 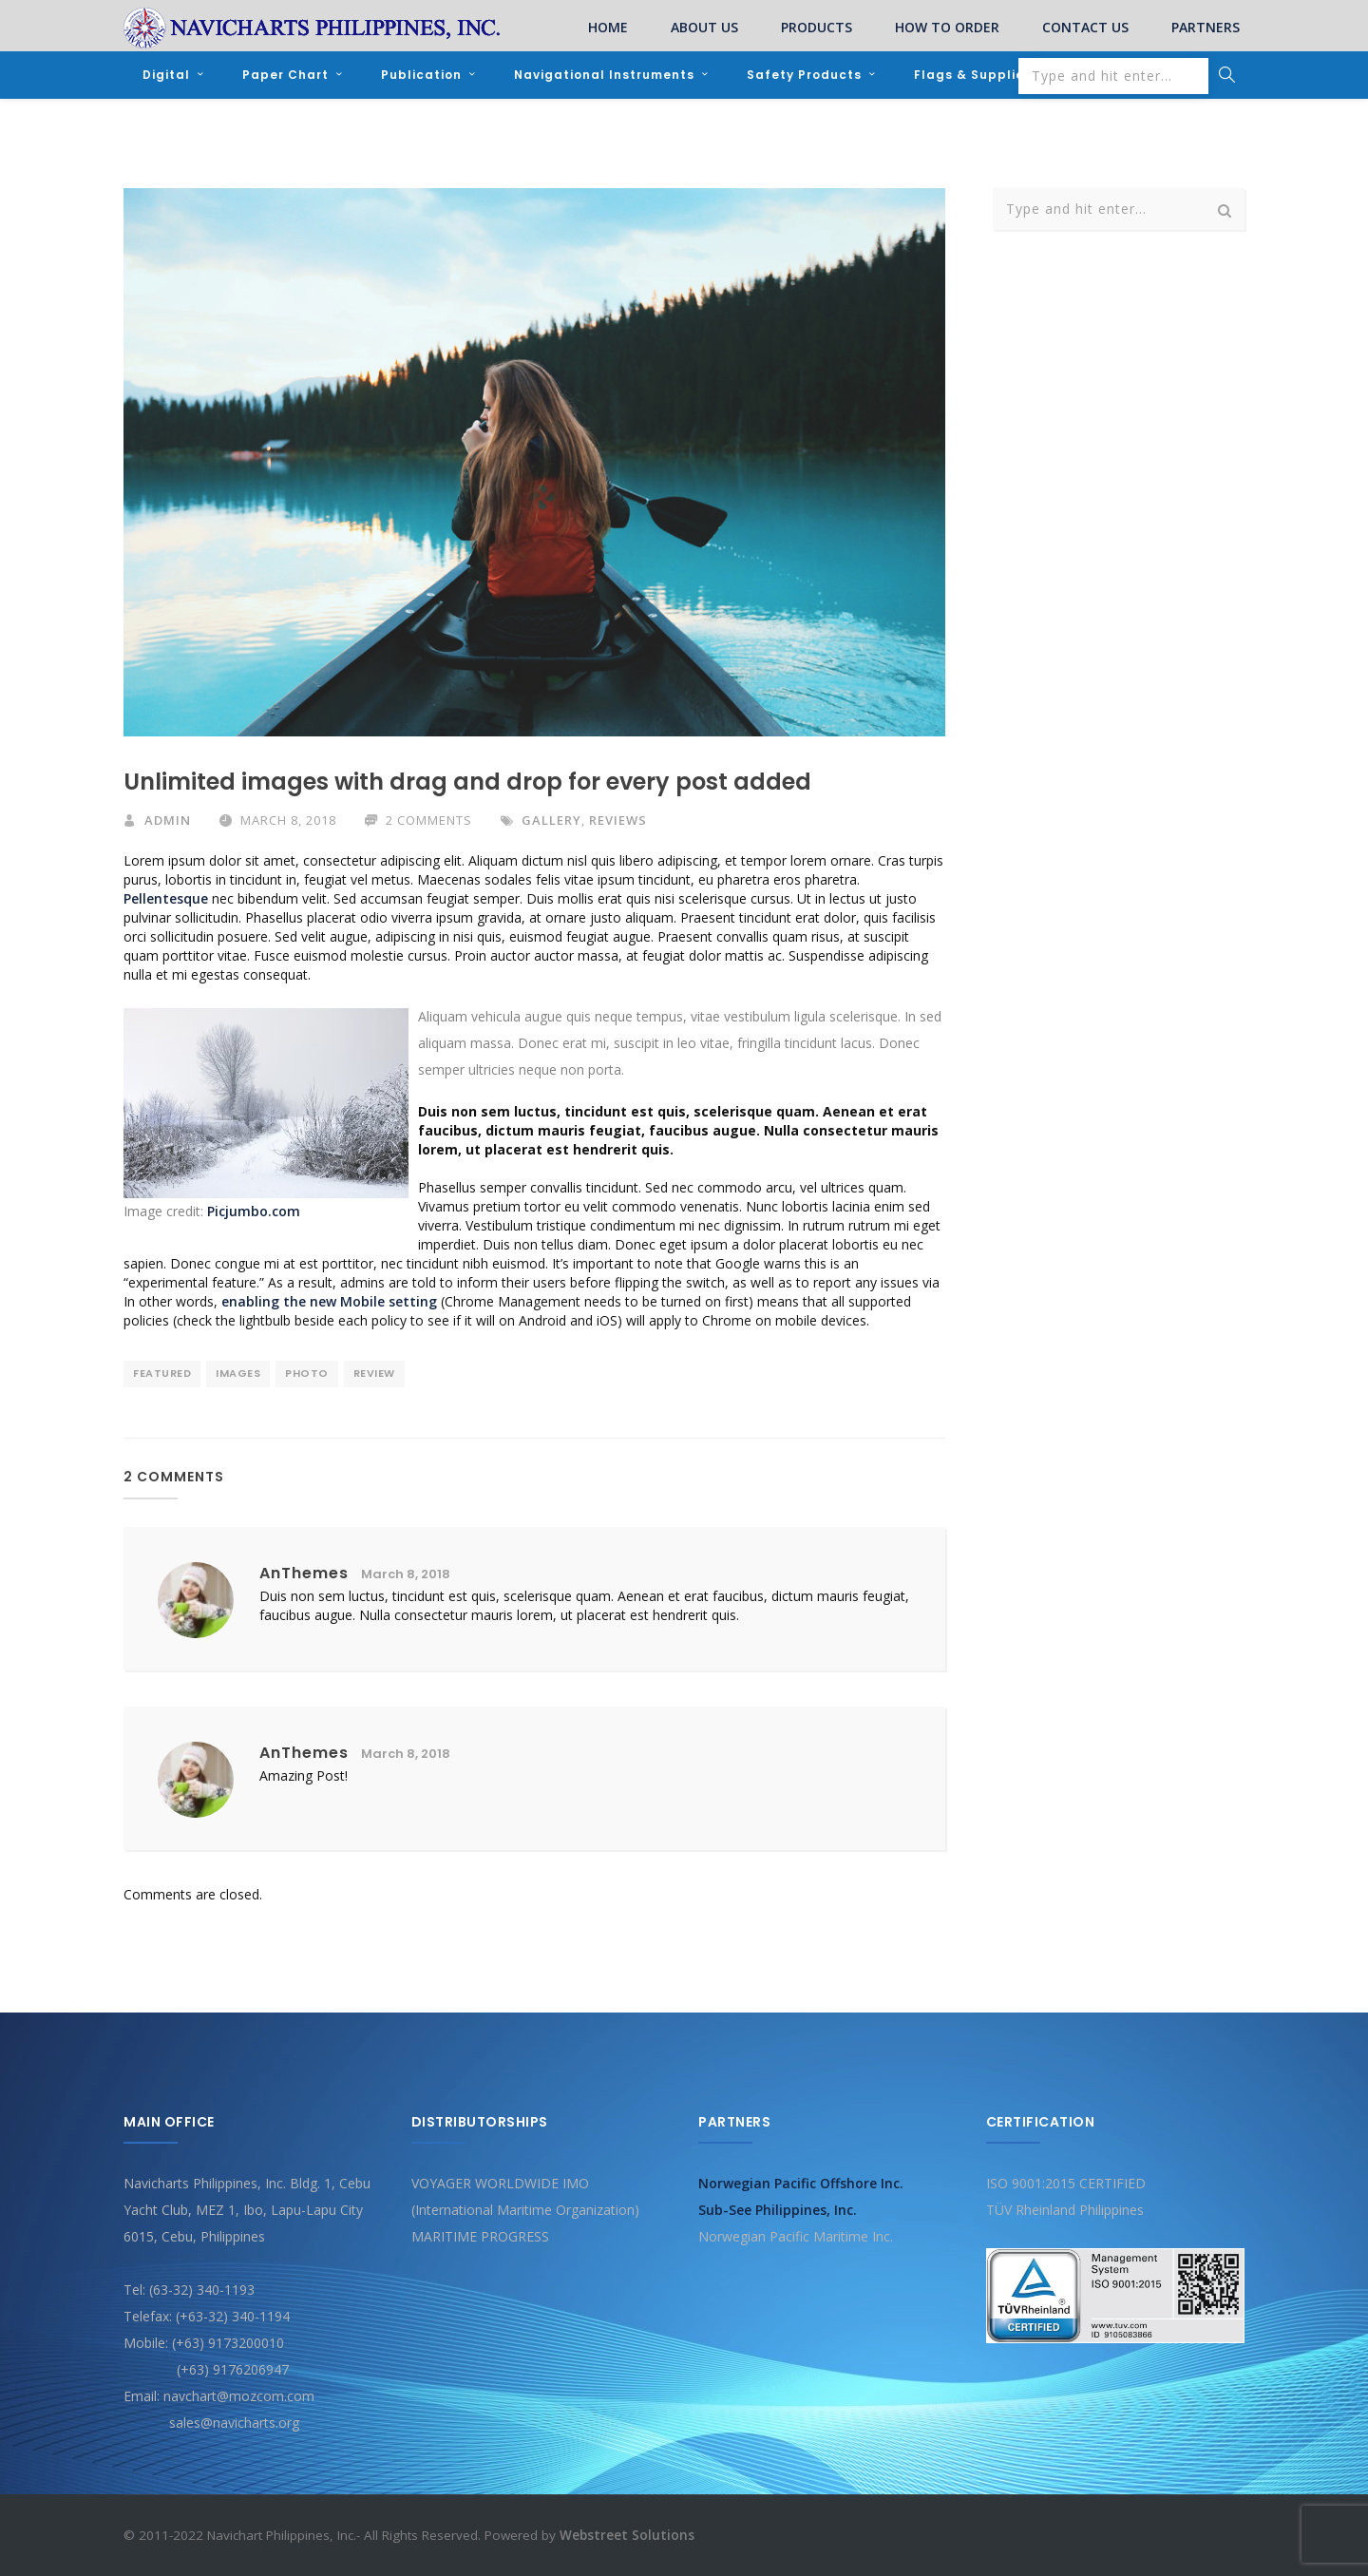 I want to click on CONTACT US, so click(x=1085, y=27).